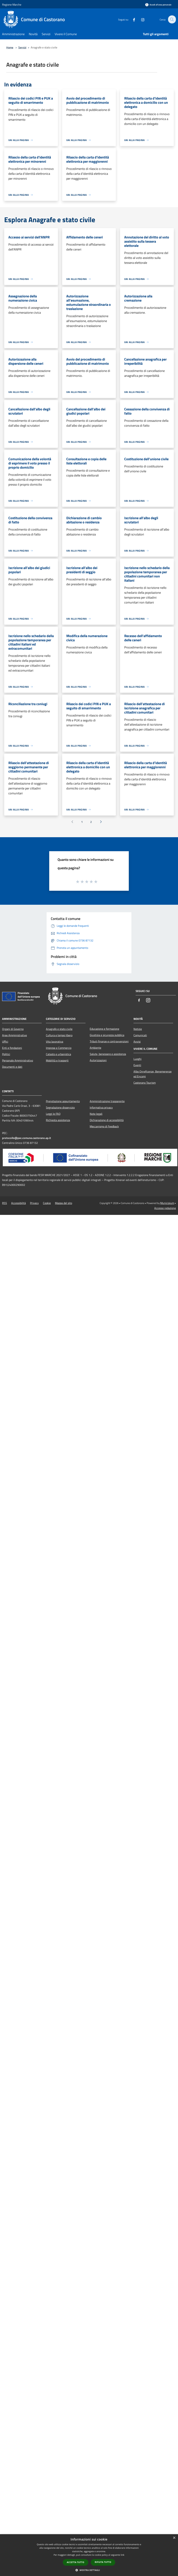  I want to click on [Instagram], so click(140, 19).